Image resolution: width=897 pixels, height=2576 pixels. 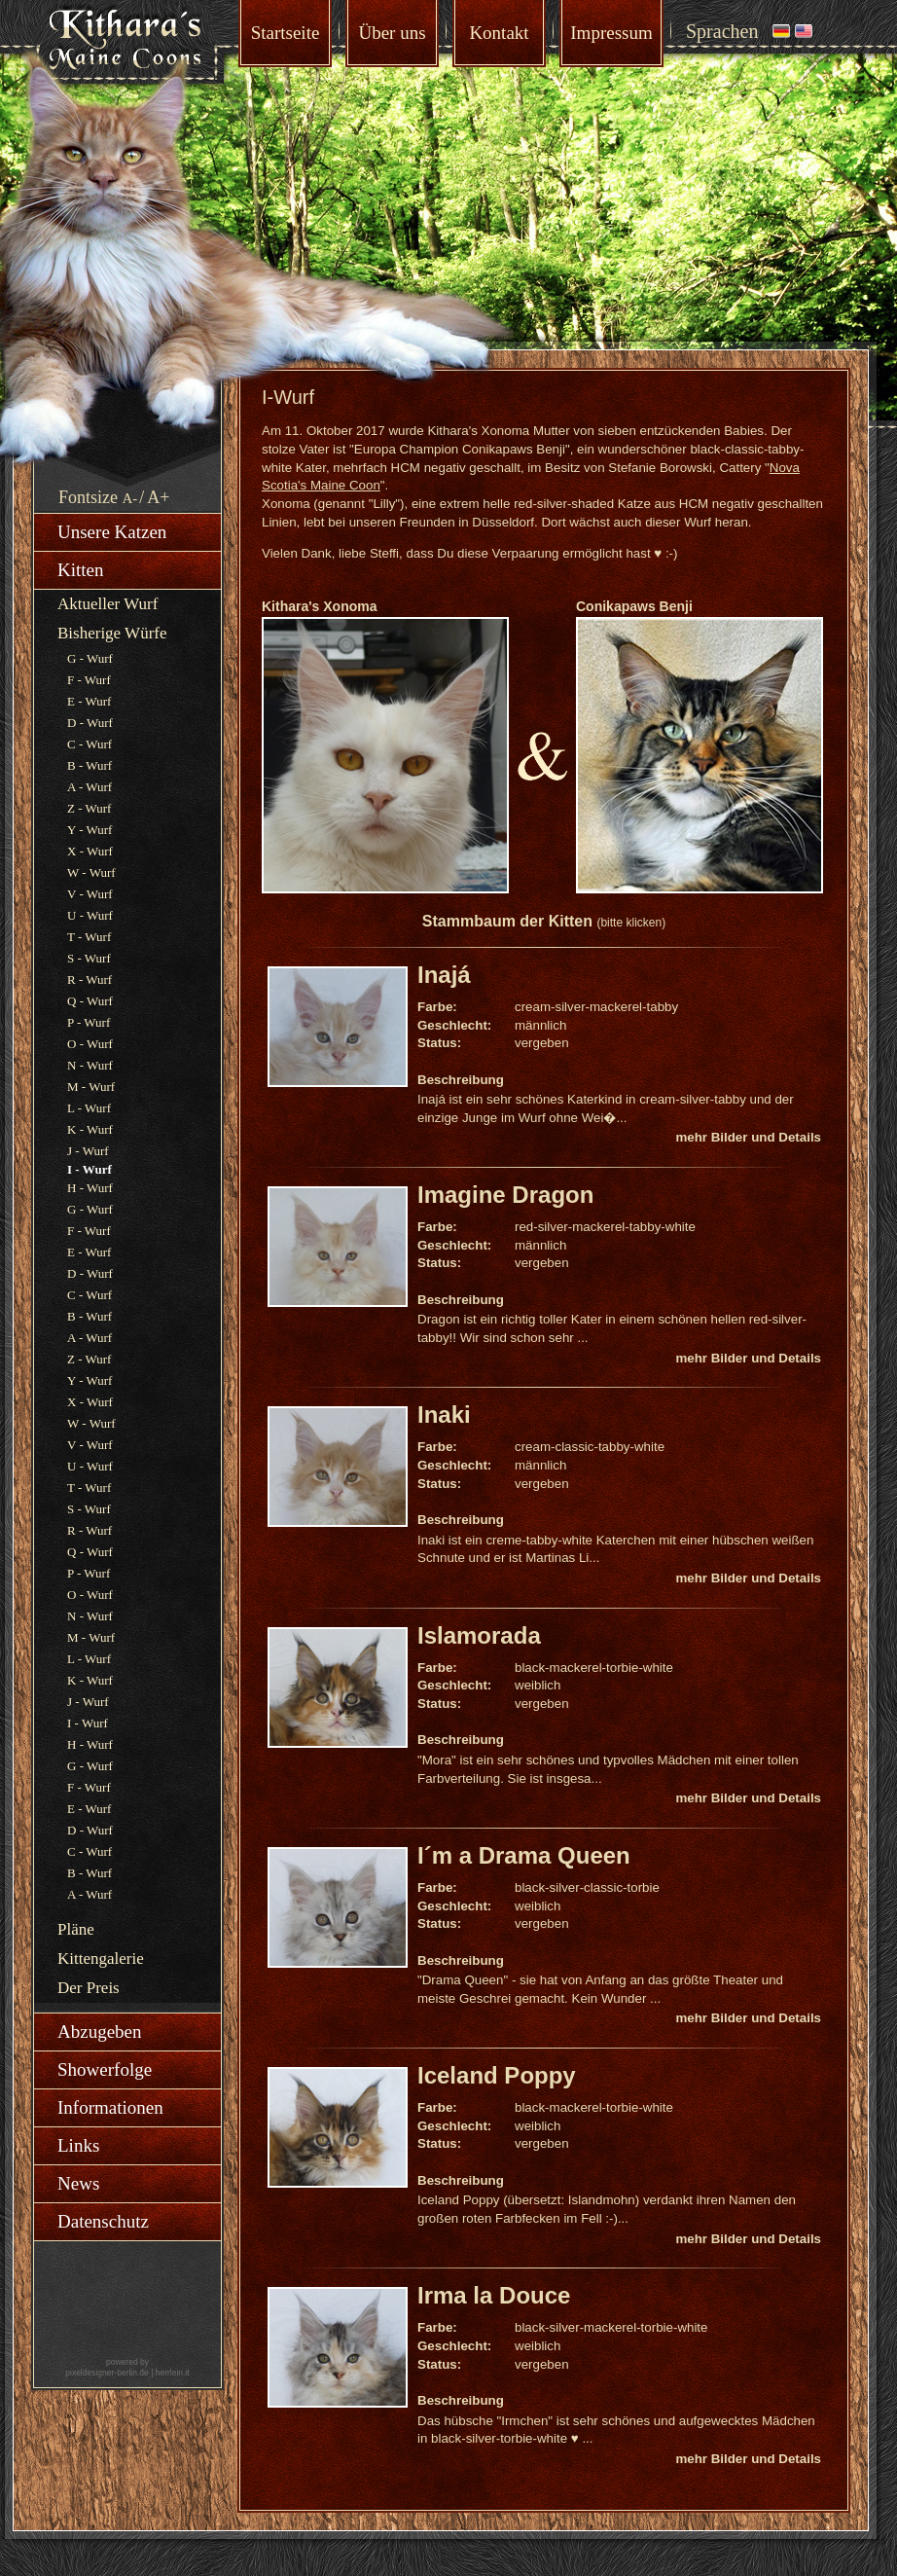 I want to click on Bisherige Würfe, so click(x=112, y=633).